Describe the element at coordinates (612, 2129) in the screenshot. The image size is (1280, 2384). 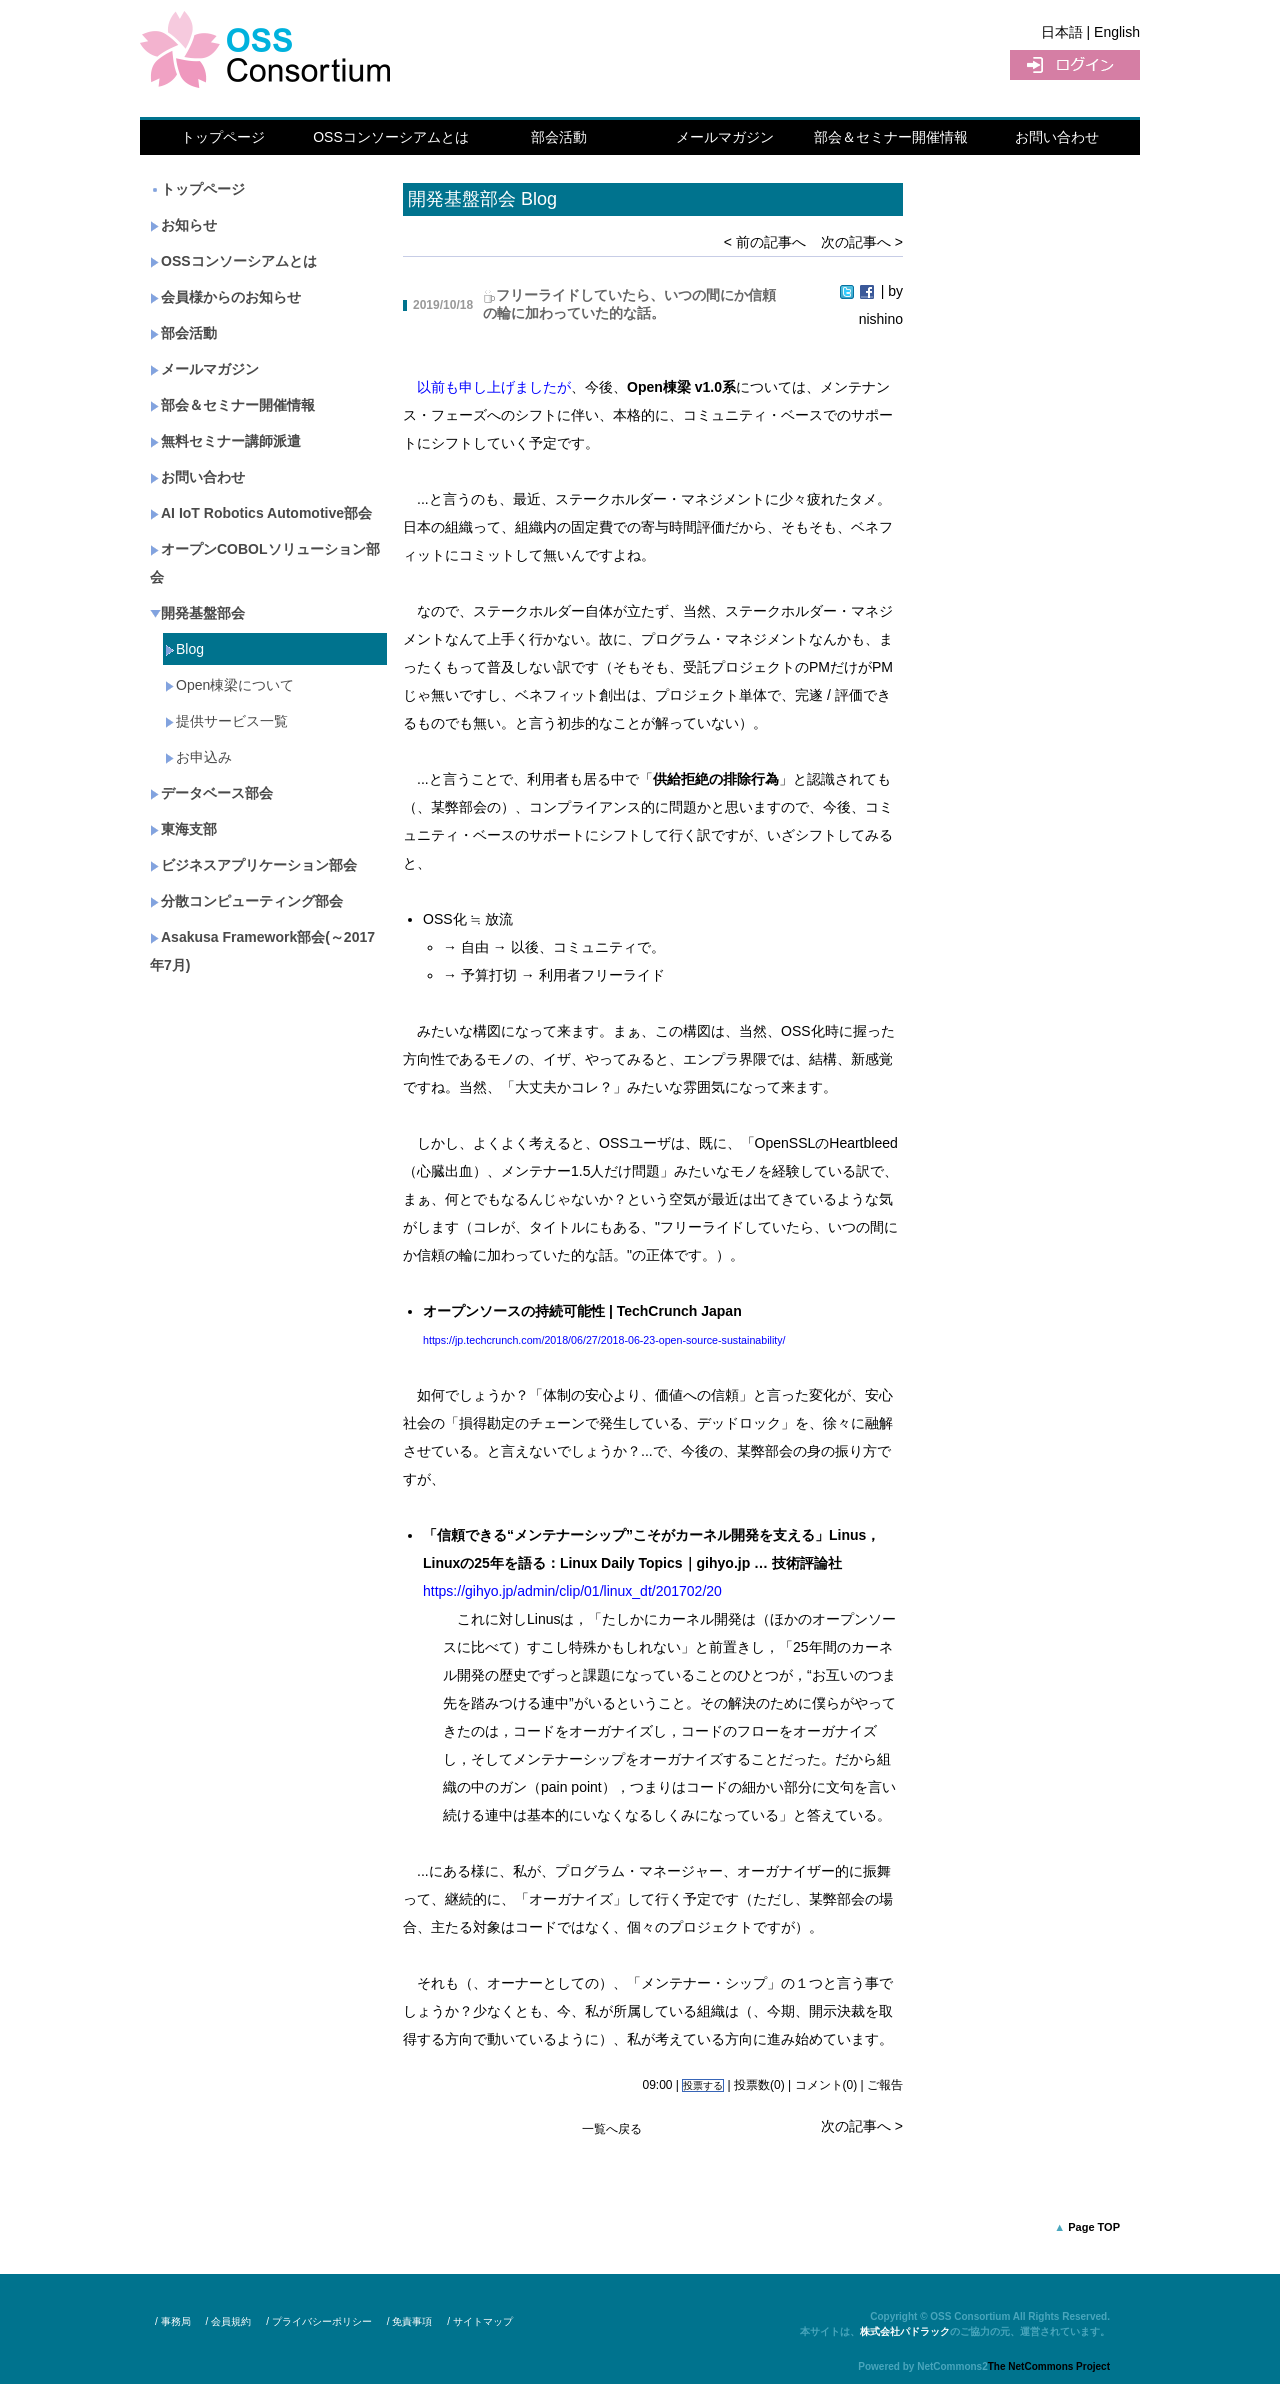
I see `一覧へ戻る` at that location.